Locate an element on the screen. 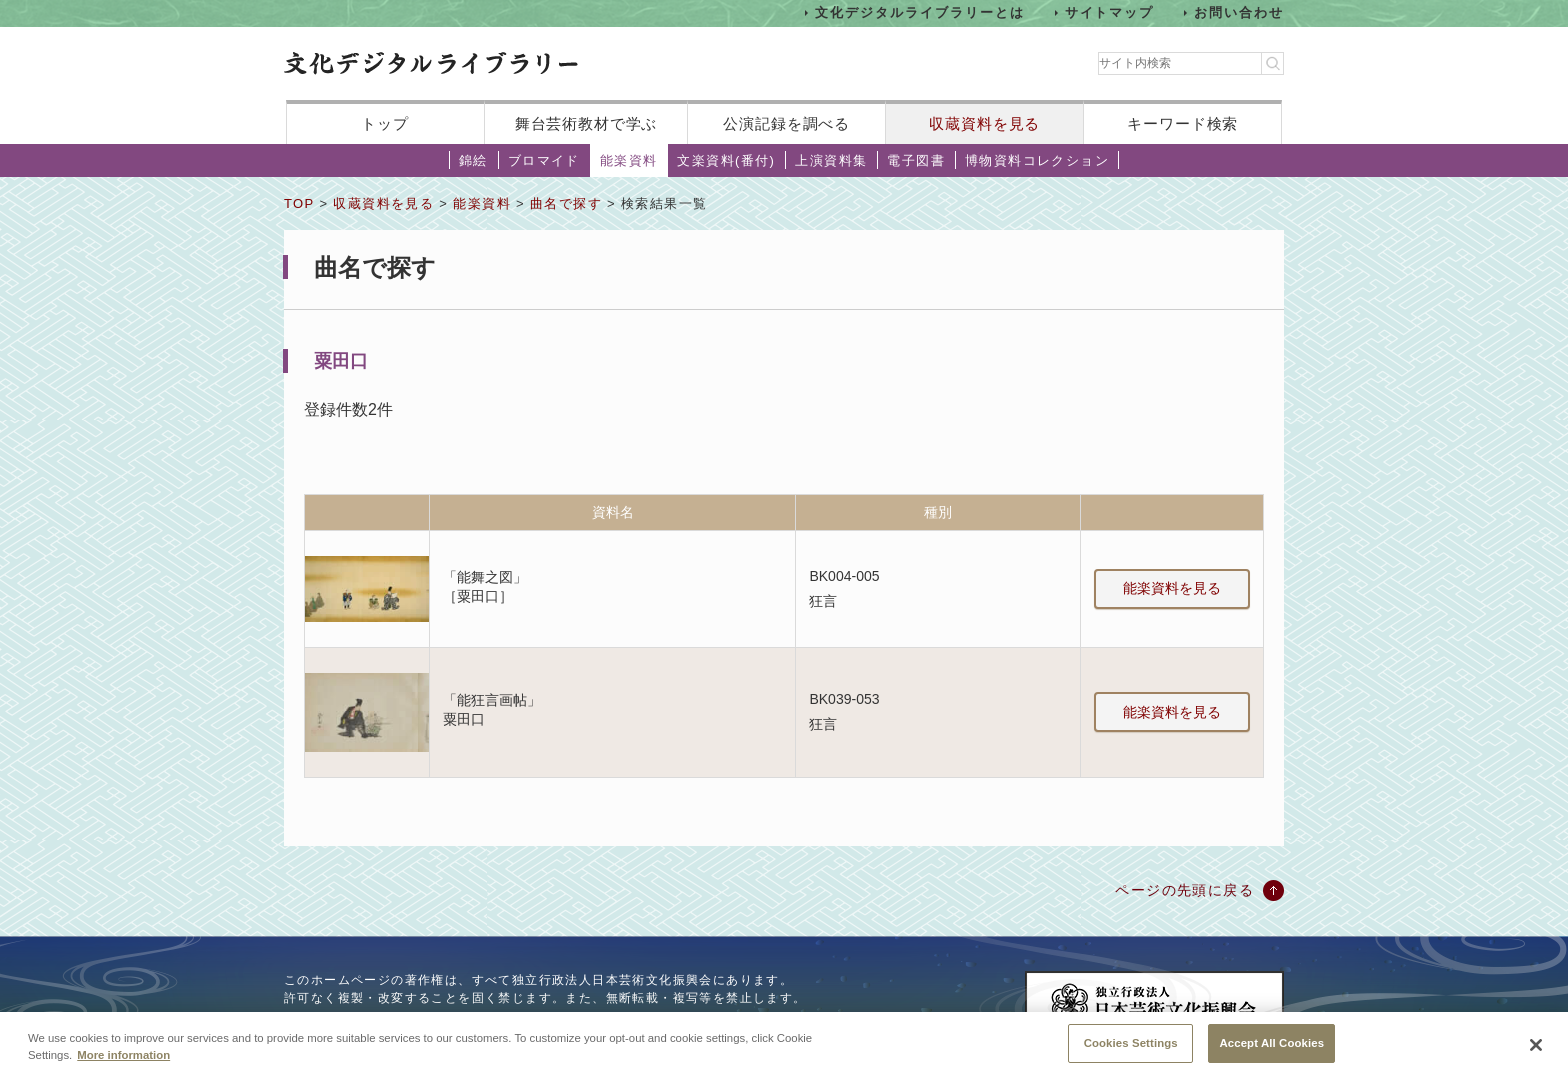 The width and height of the screenshot is (1568, 1077). 能楽資料 is located at coordinates (629, 160).